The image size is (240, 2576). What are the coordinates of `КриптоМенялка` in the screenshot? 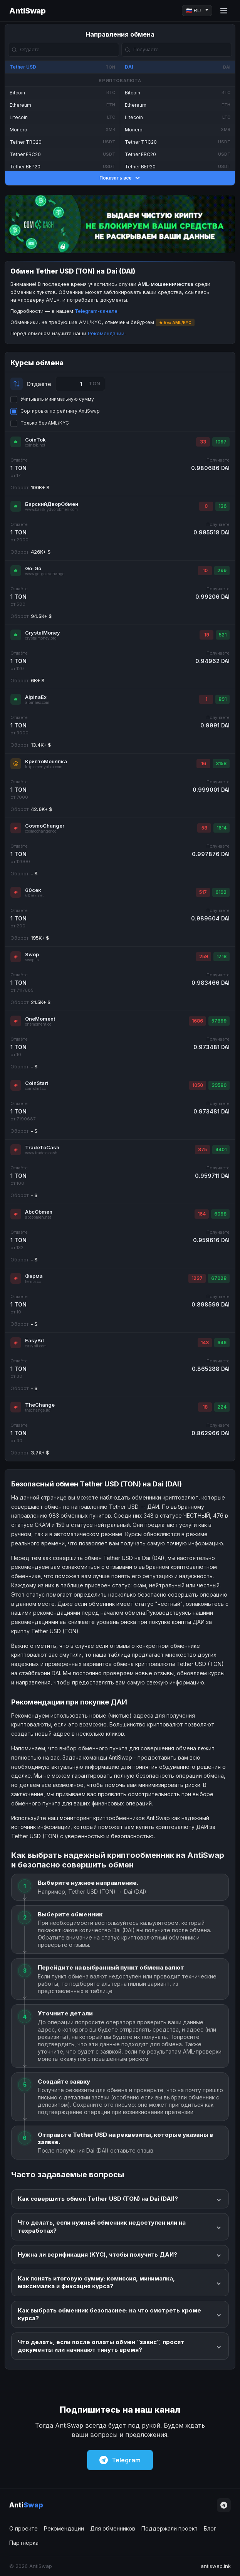 It's located at (46, 761).